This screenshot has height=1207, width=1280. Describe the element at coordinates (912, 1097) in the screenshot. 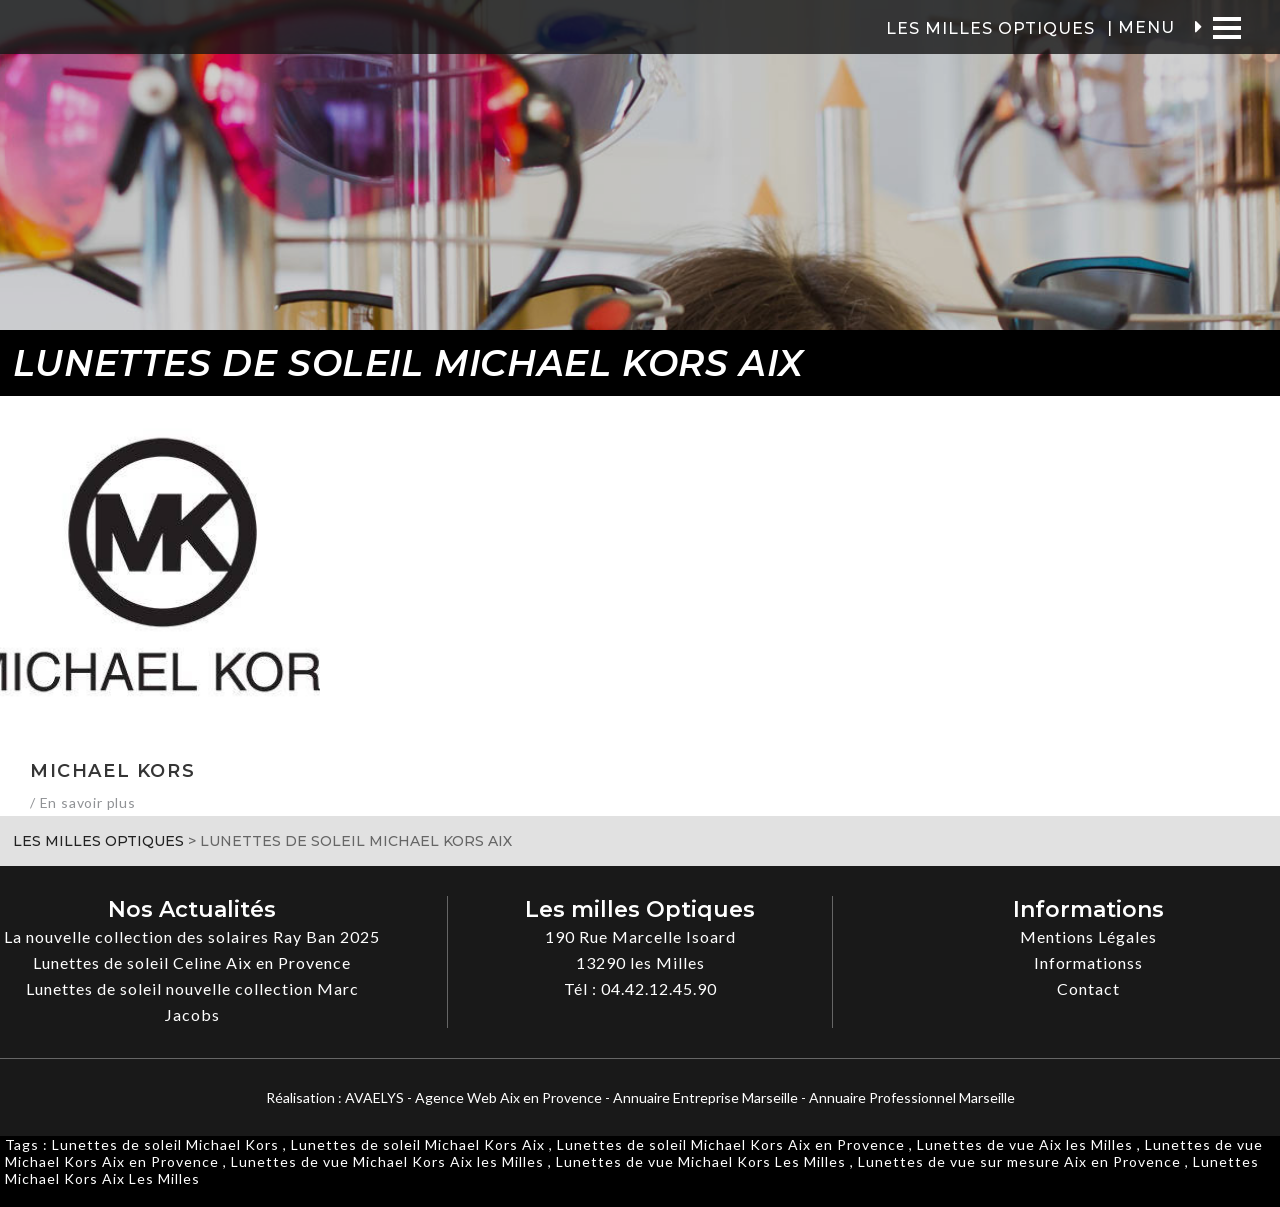

I see `Annuaire Professionnel Marseille` at that location.